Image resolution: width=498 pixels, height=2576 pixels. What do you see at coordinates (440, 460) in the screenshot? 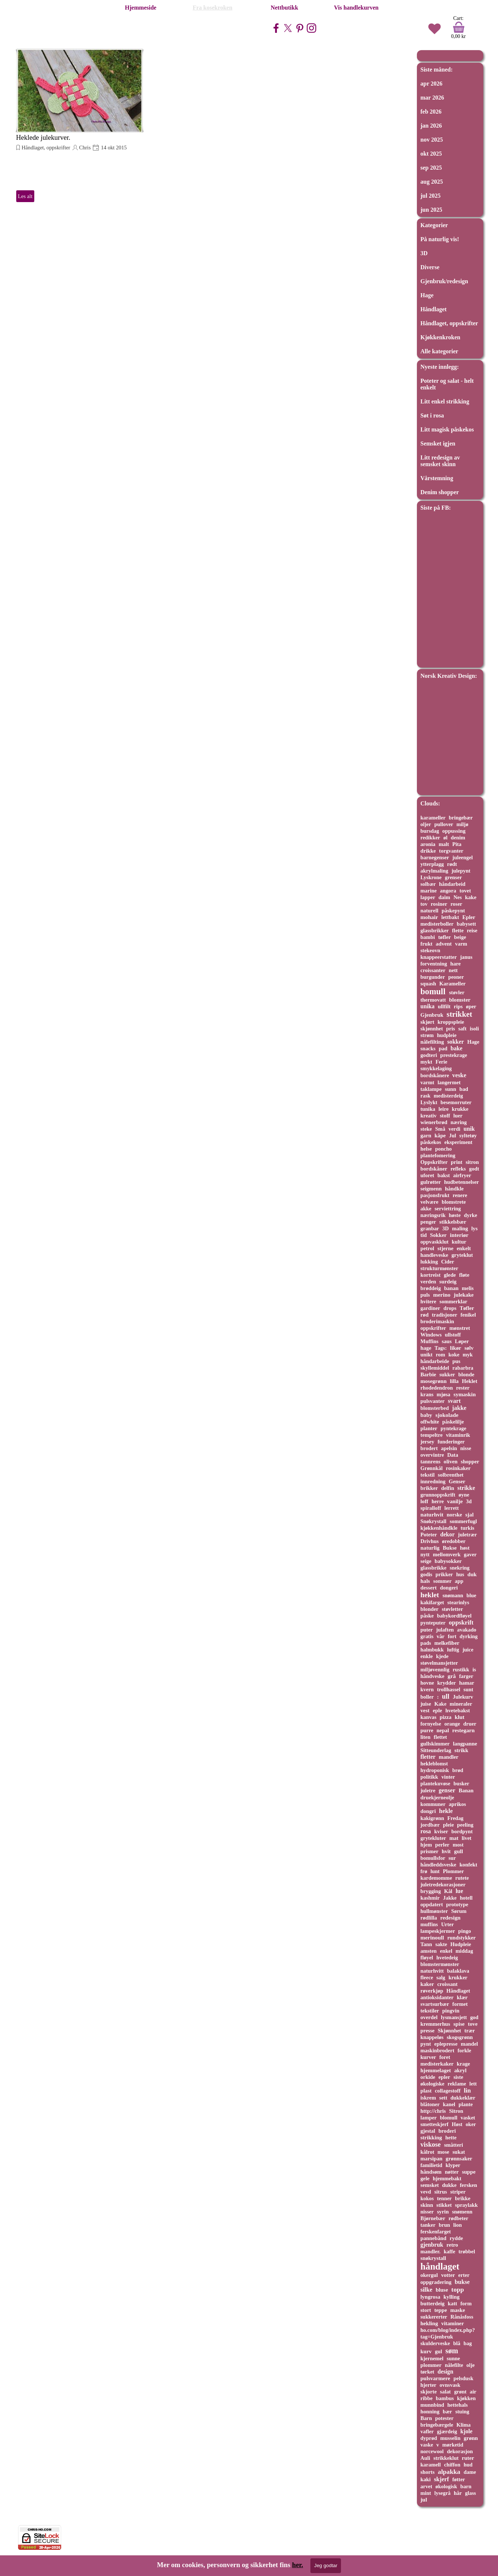
I see `Litt redesign av semsket skinn` at bounding box center [440, 460].